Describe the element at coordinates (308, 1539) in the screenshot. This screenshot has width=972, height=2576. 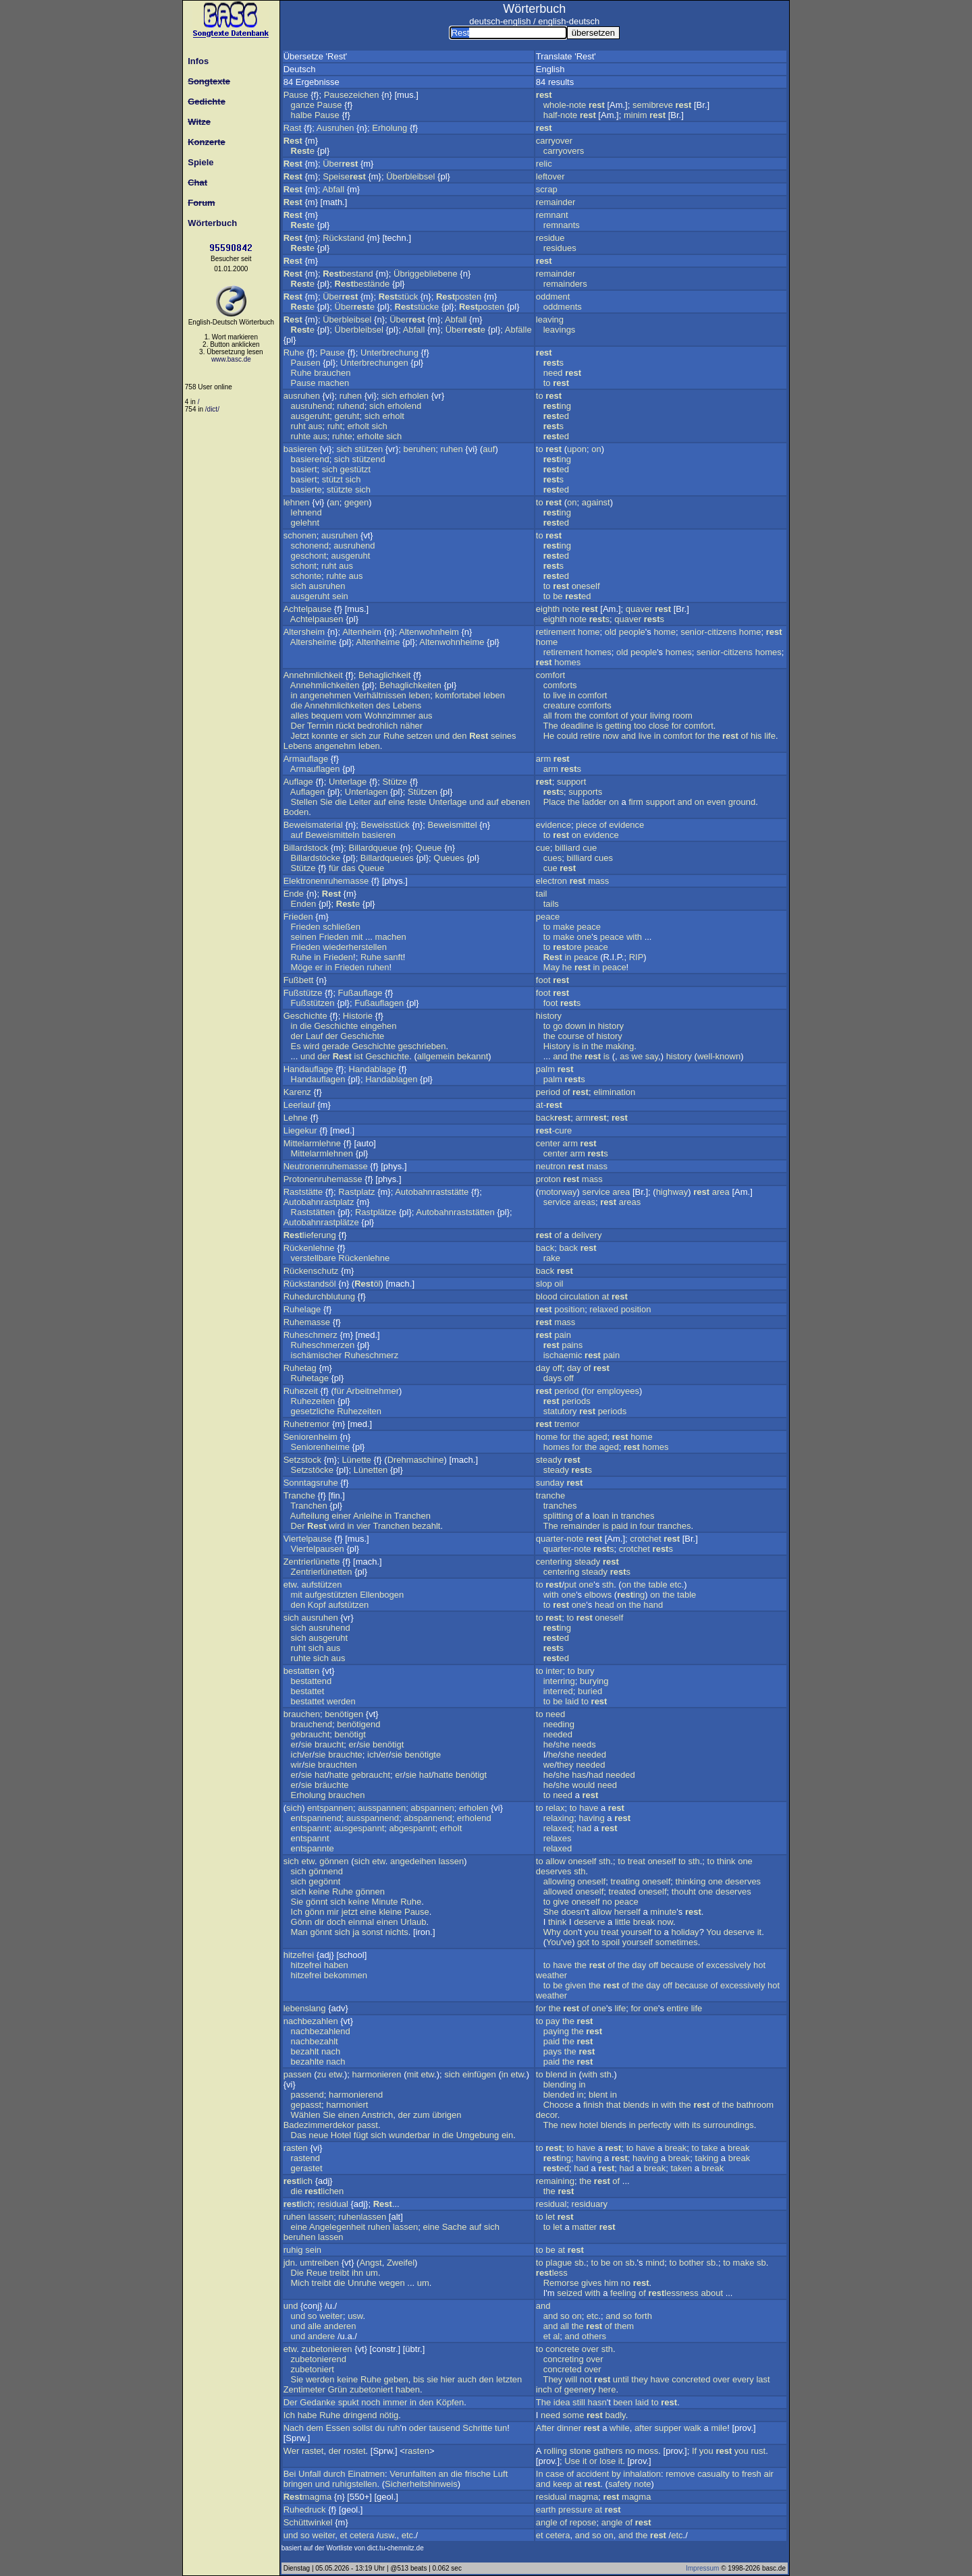
I see `Viertelpause` at that location.